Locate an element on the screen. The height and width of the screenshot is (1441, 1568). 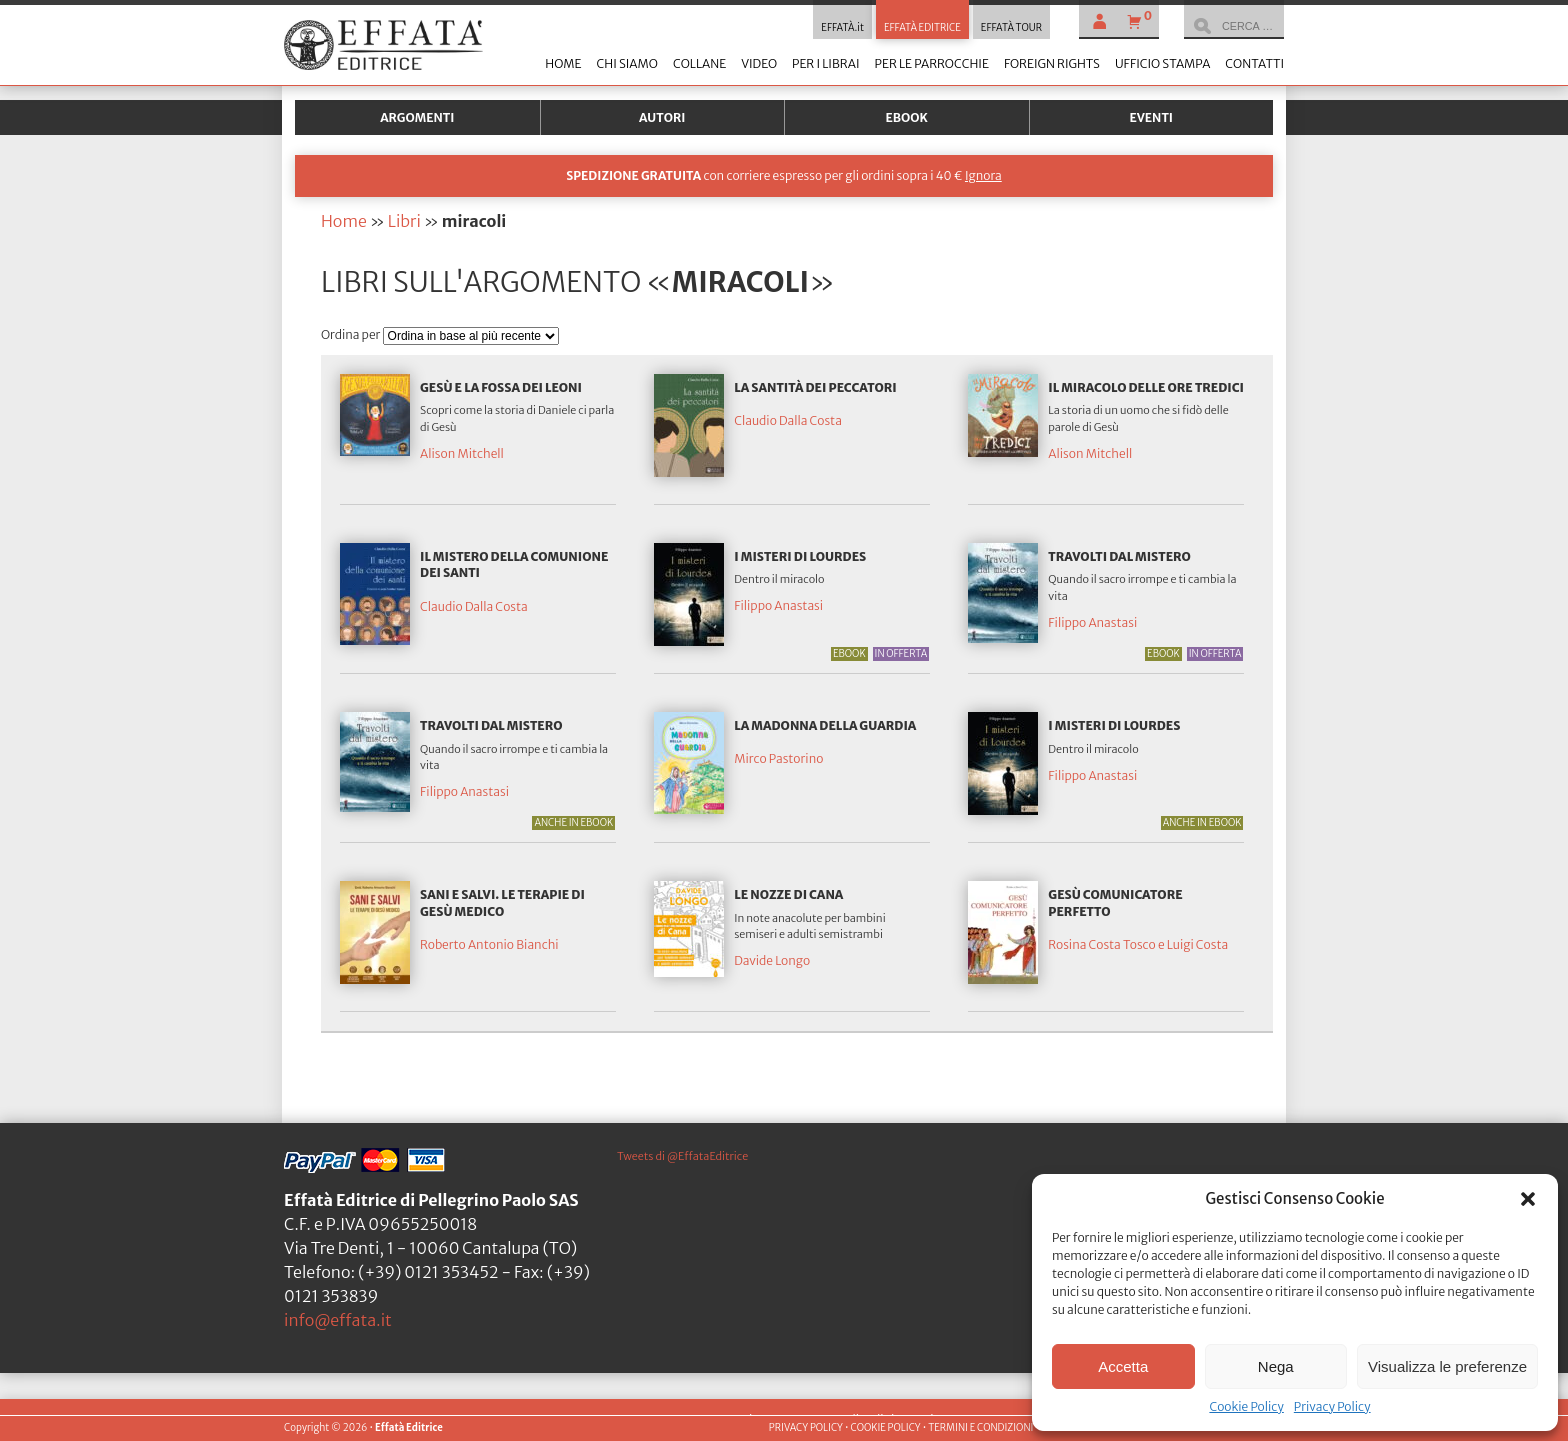
Per i librai is located at coordinates (826, 63).